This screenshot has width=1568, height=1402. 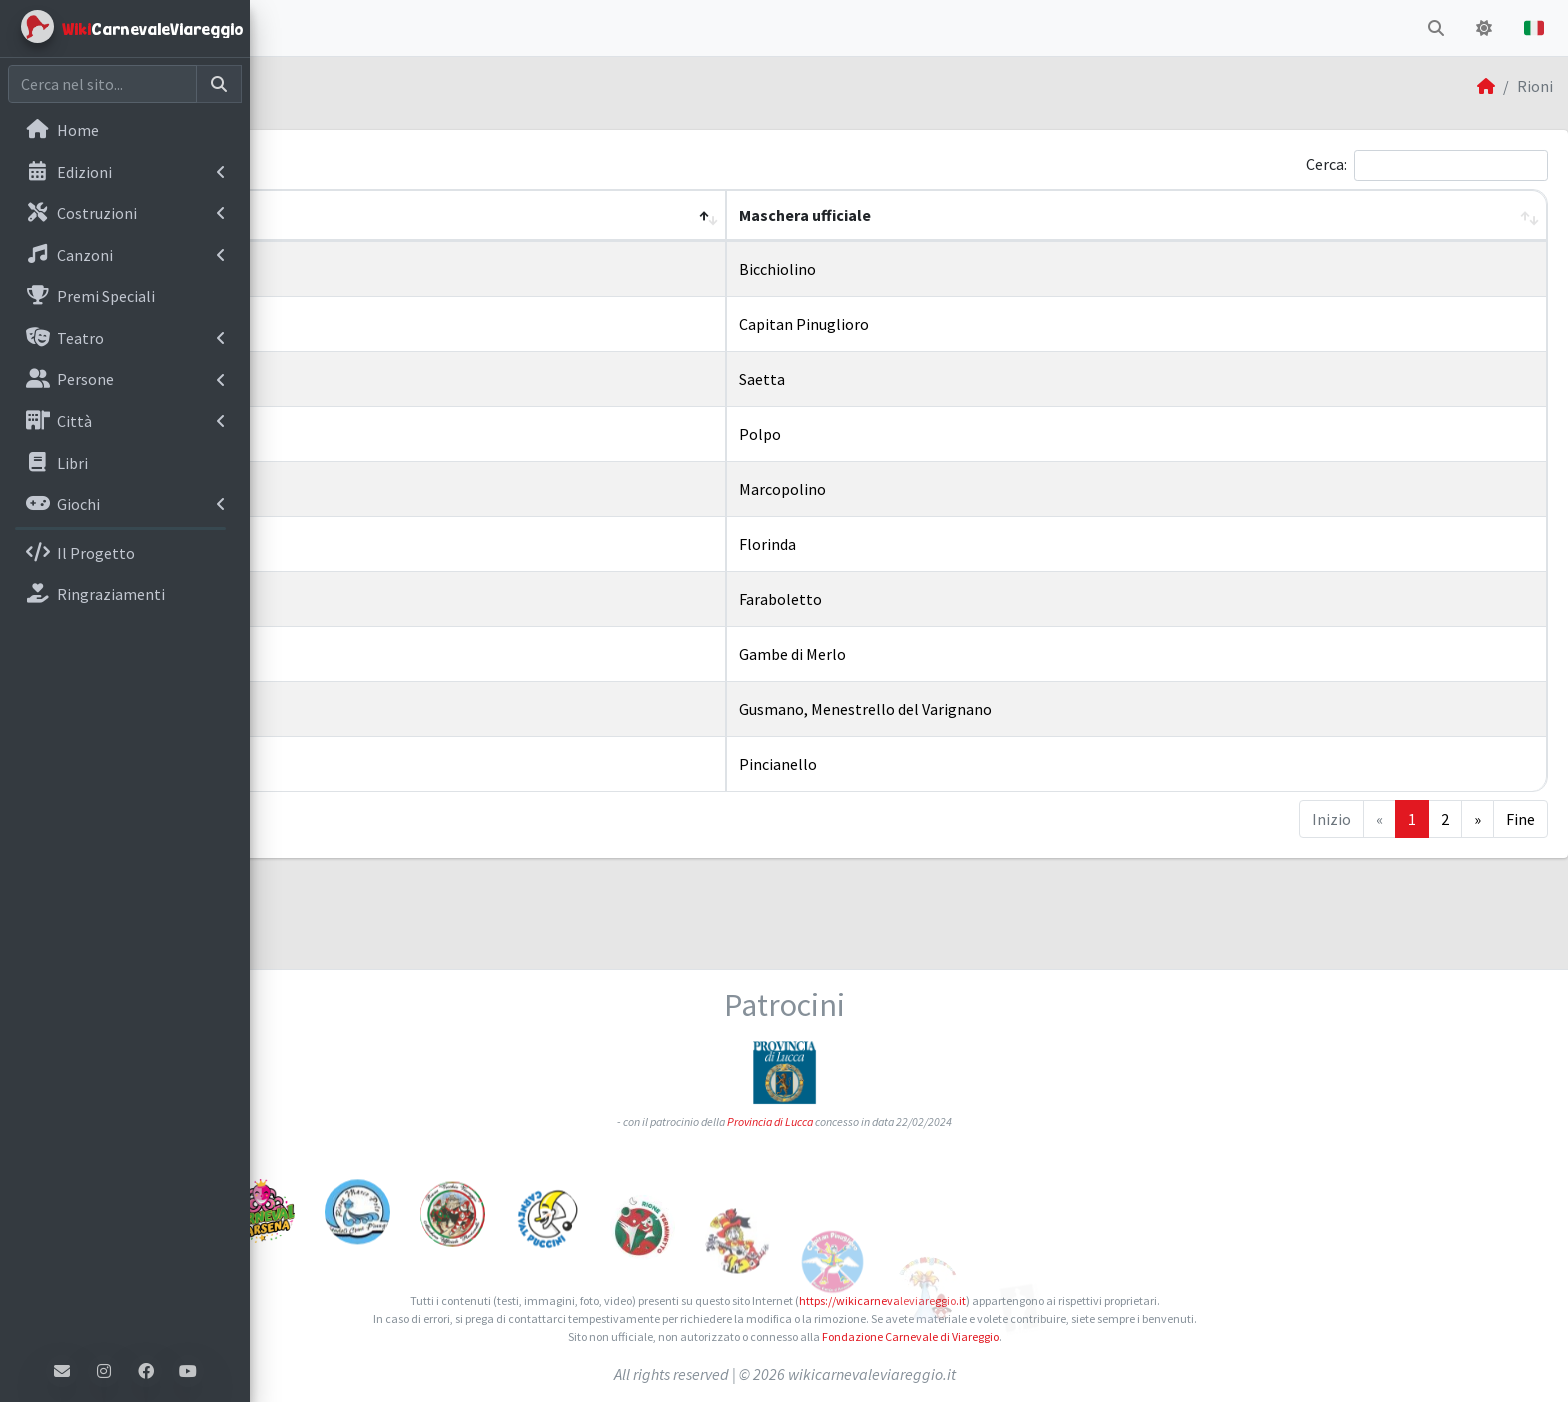 What do you see at coordinates (281, 28) in the screenshot?
I see `[button]` at bounding box center [281, 28].